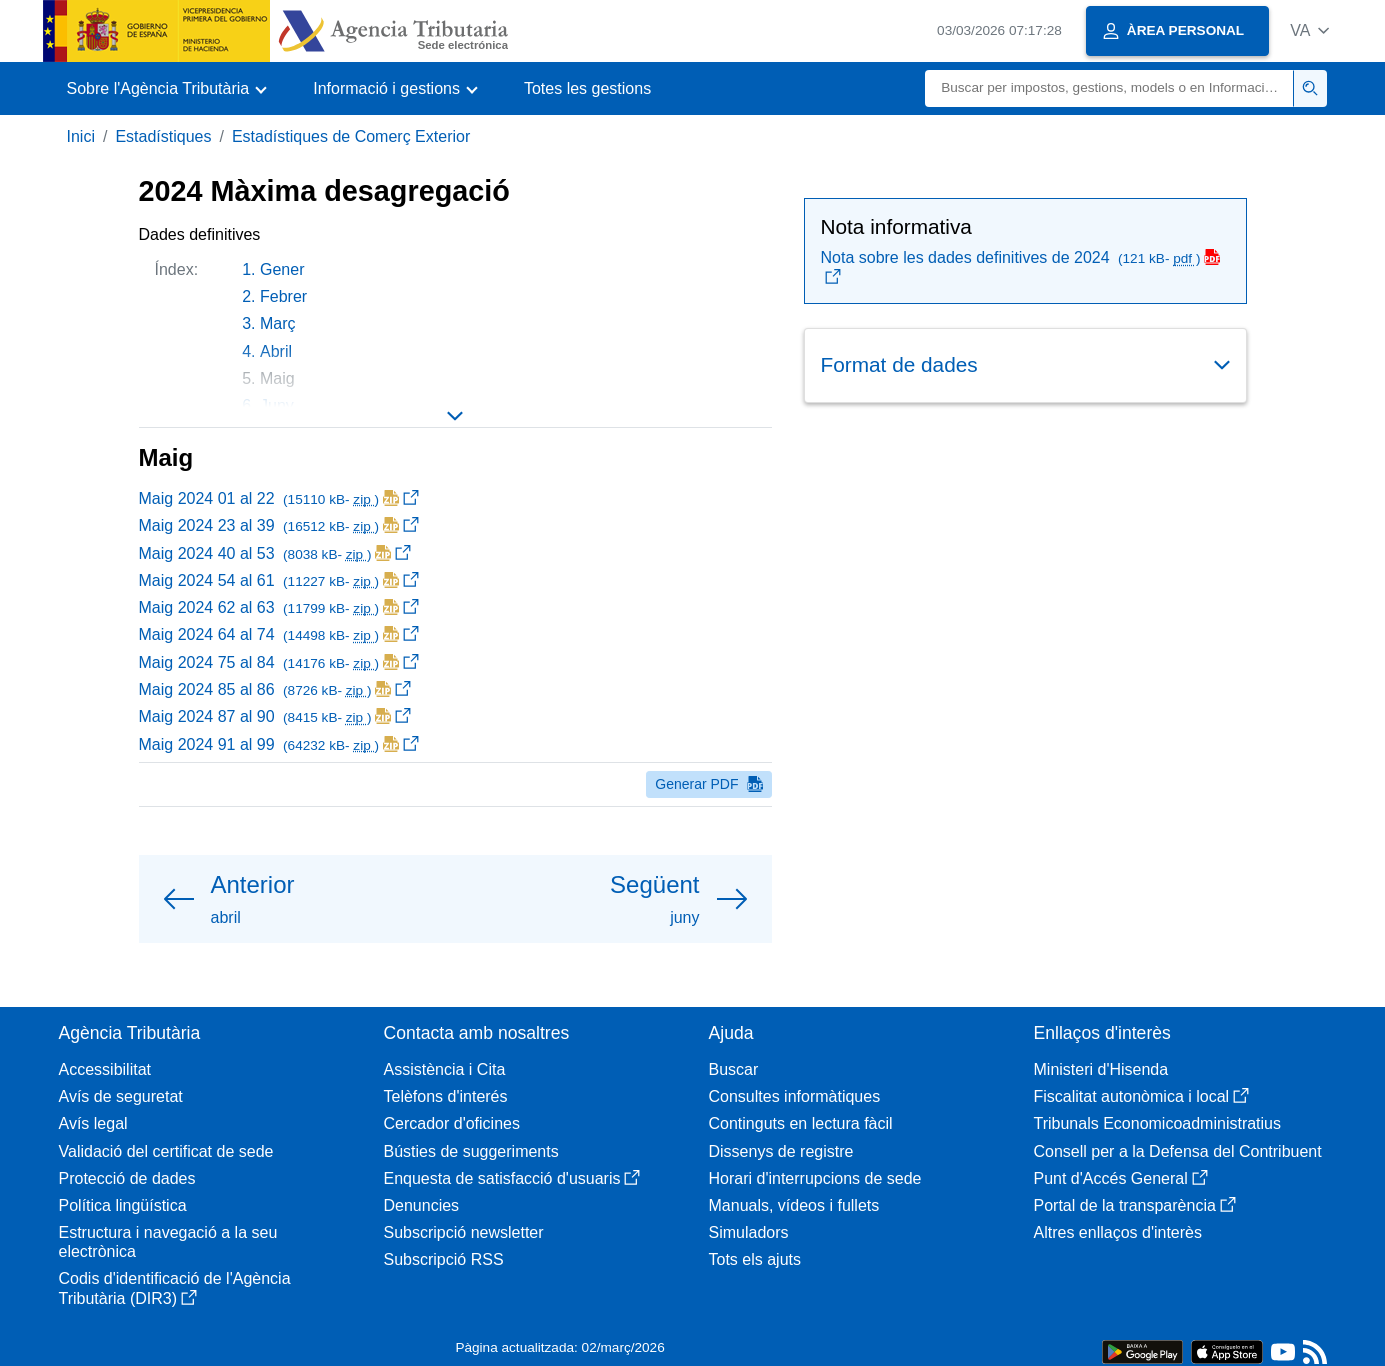 The width and height of the screenshot is (1385, 1366). I want to click on Cercador d'oficines, so click(452, 1123).